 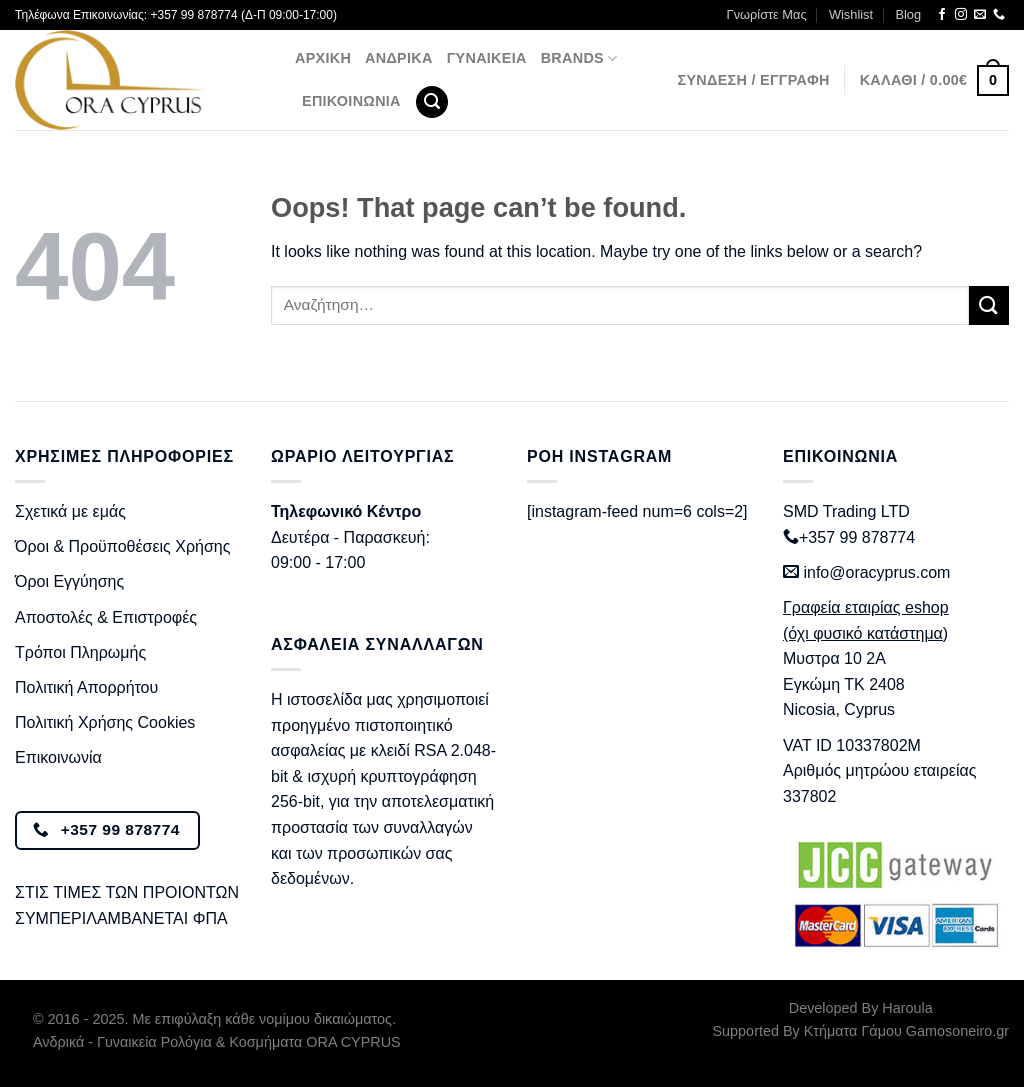 I want to click on Τρόποι Πληρωμής, so click(x=80, y=652).